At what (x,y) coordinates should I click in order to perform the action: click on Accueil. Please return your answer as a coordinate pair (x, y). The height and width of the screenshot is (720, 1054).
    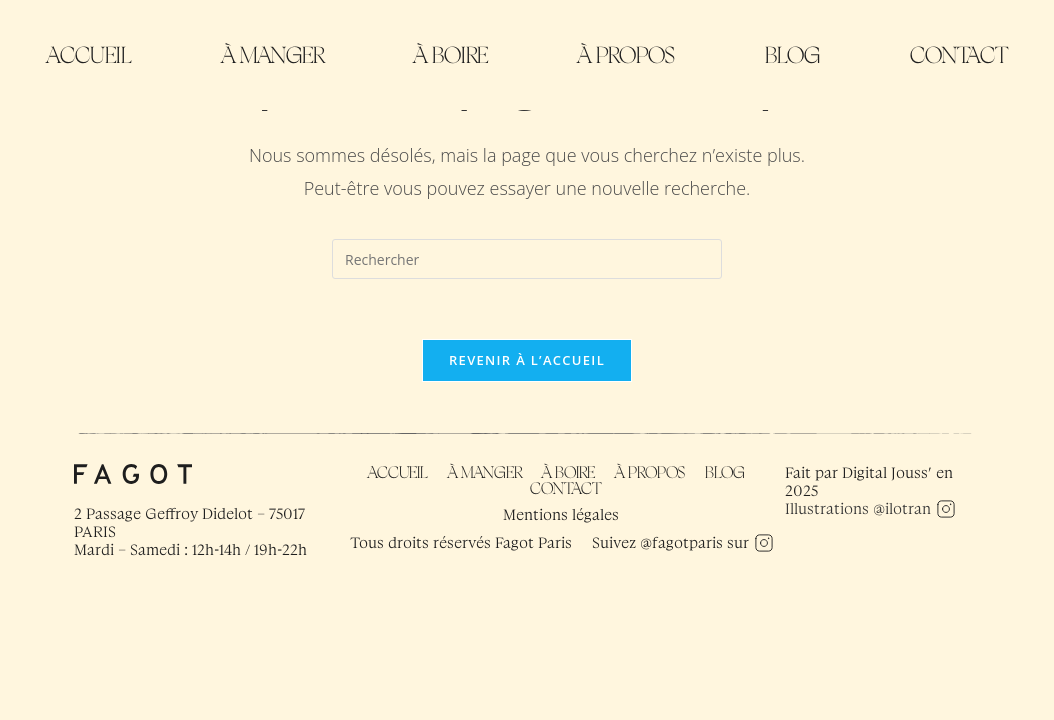
    Looking at the image, I should click on (89, 55).